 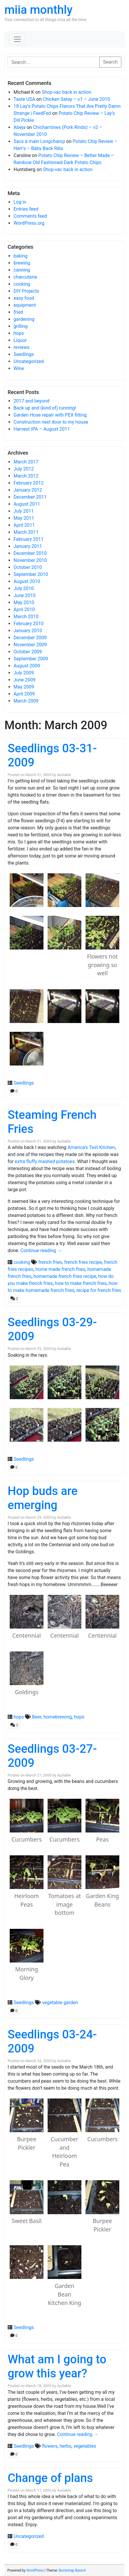 What do you see at coordinates (31, 659) in the screenshot?
I see `September 2009` at bounding box center [31, 659].